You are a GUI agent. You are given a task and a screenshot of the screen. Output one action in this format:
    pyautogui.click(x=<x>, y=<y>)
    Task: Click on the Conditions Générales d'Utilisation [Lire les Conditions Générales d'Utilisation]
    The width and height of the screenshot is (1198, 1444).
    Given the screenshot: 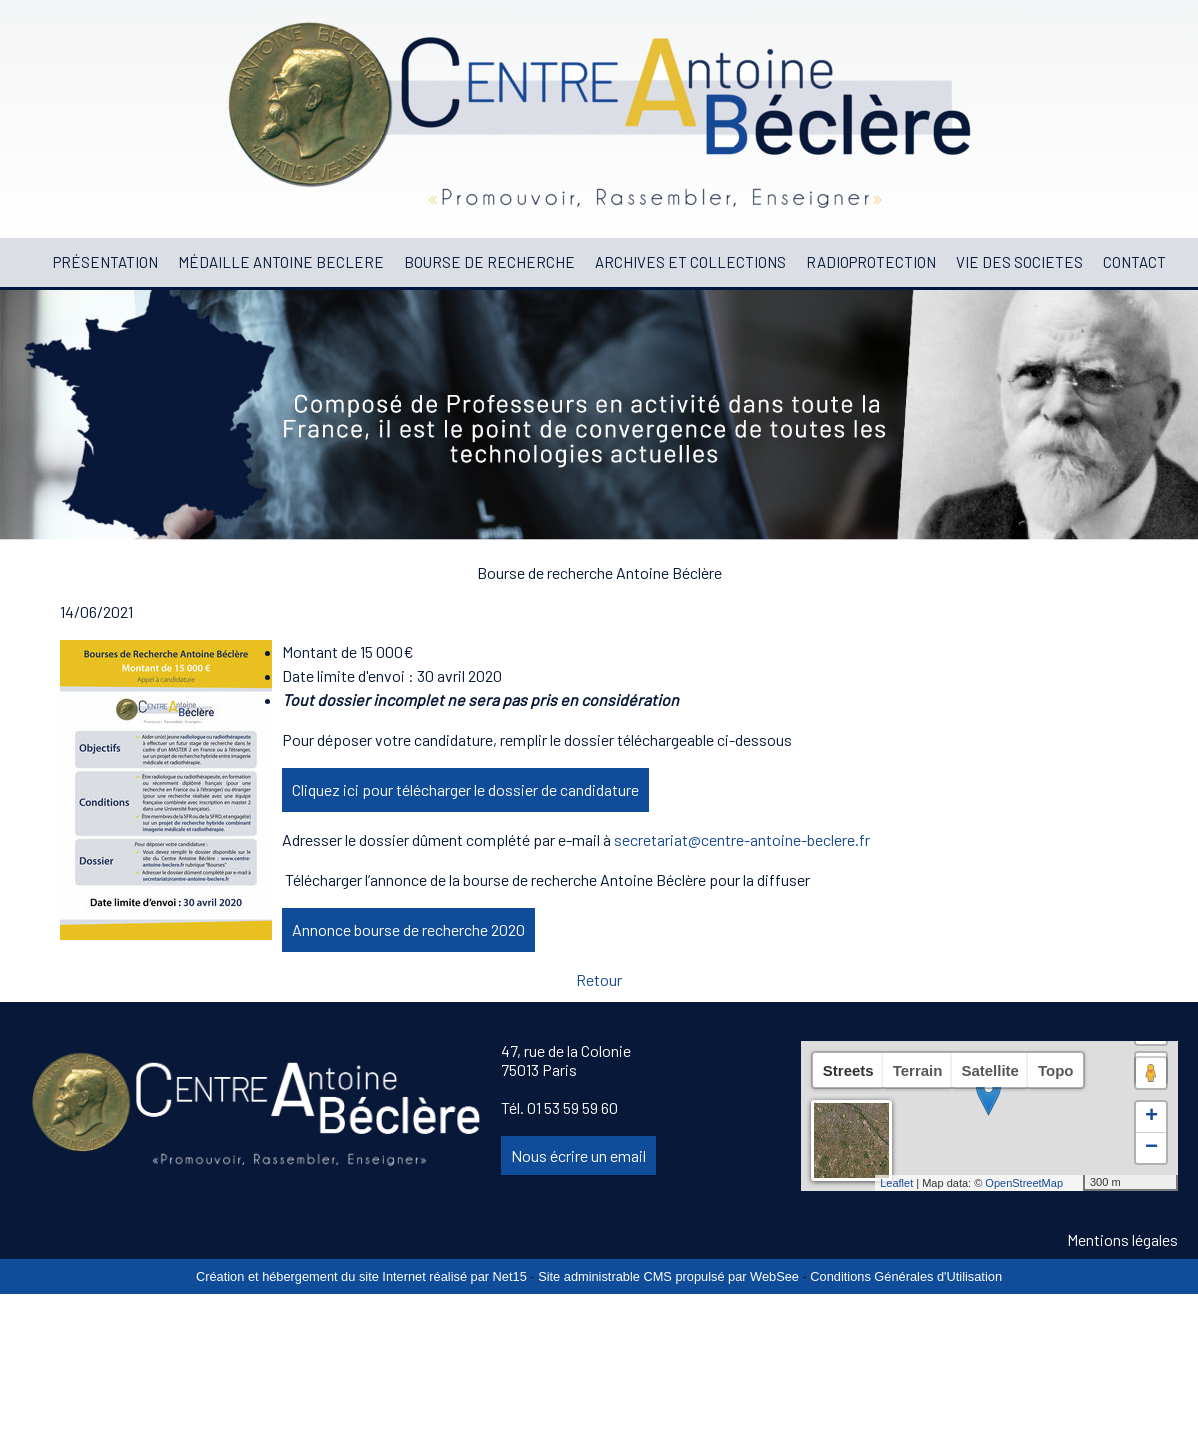 What is the action you would take?
    pyautogui.click(x=906, y=1276)
    